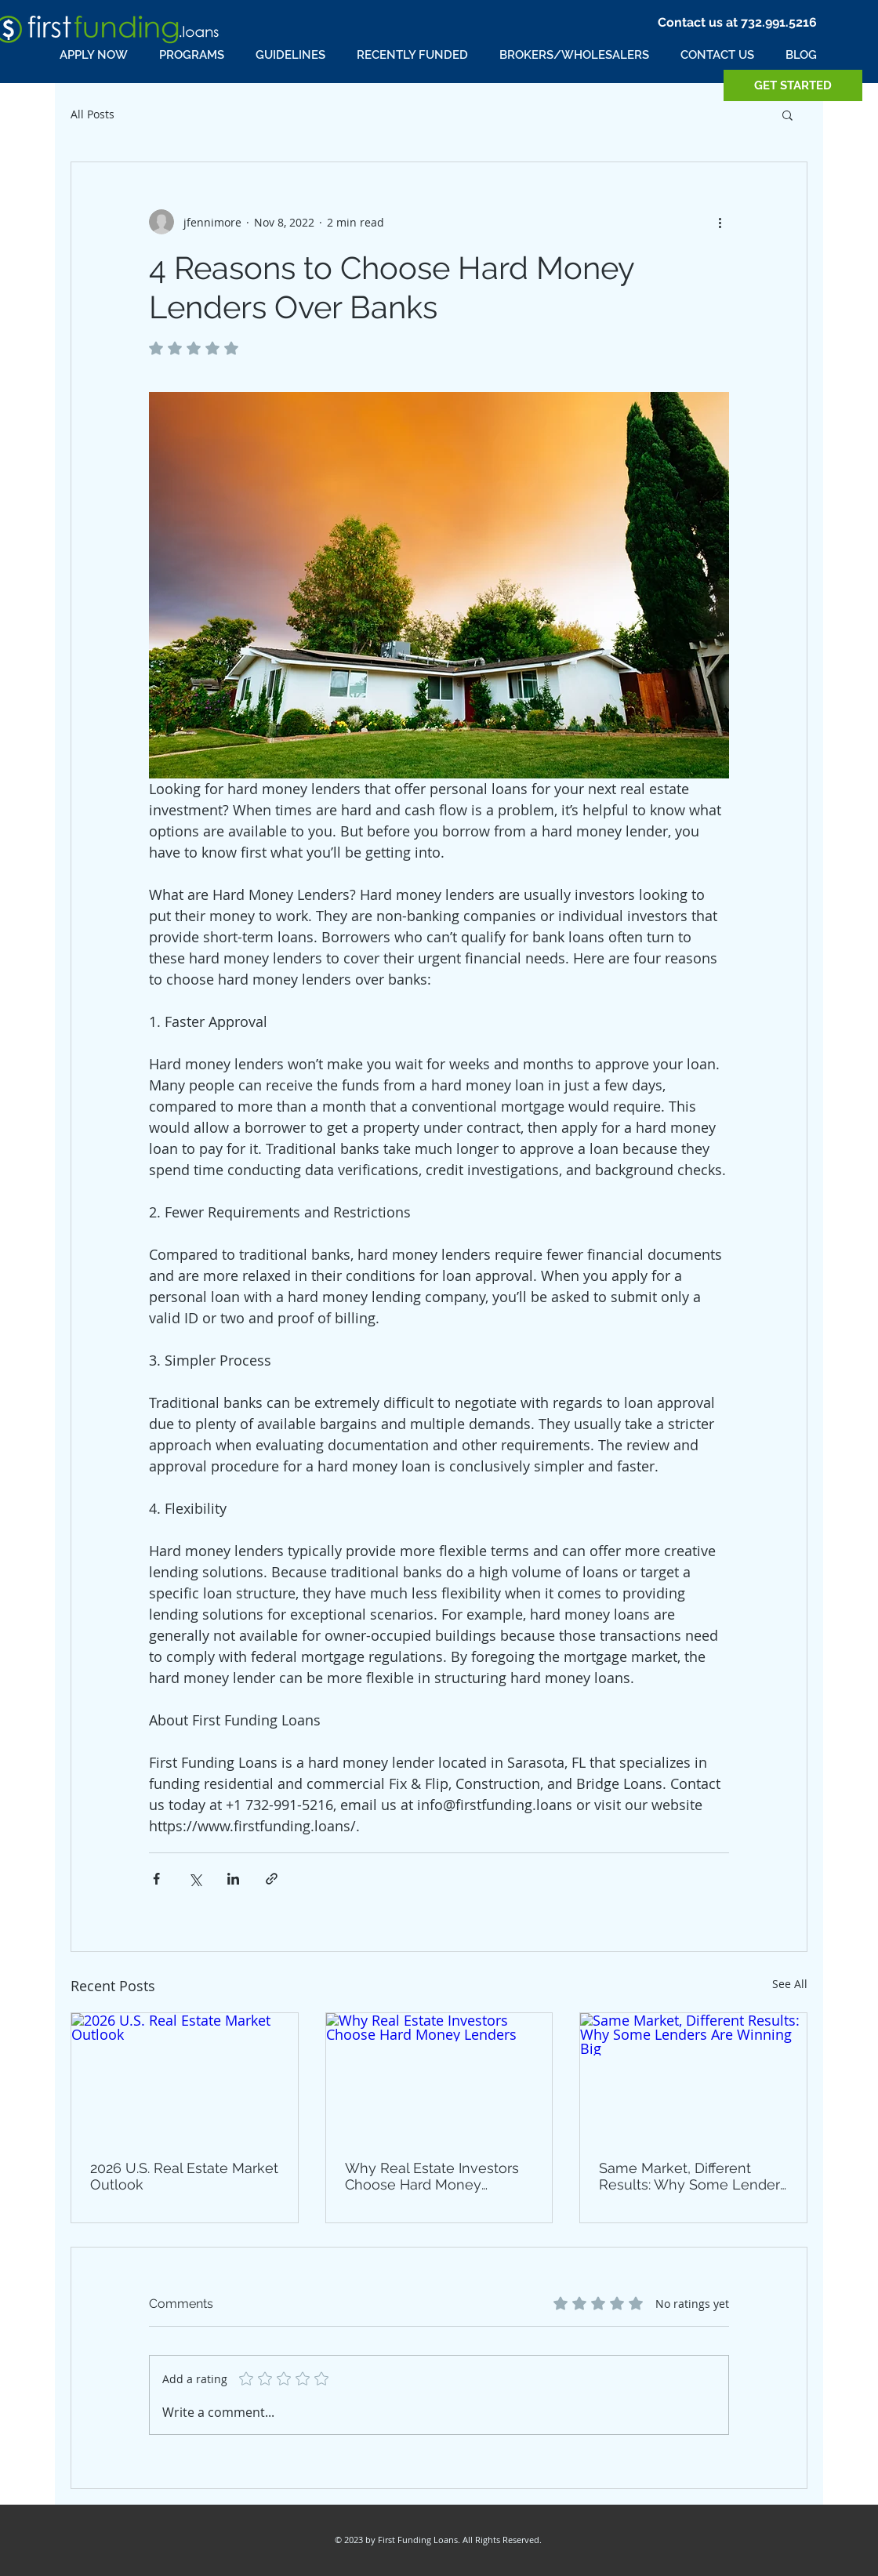 The width and height of the screenshot is (878, 2576). What do you see at coordinates (184, 2076) in the screenshot?
I see `[2026 U.S. Real Estate Market Outlook]` at bounding box center [184, 2076].